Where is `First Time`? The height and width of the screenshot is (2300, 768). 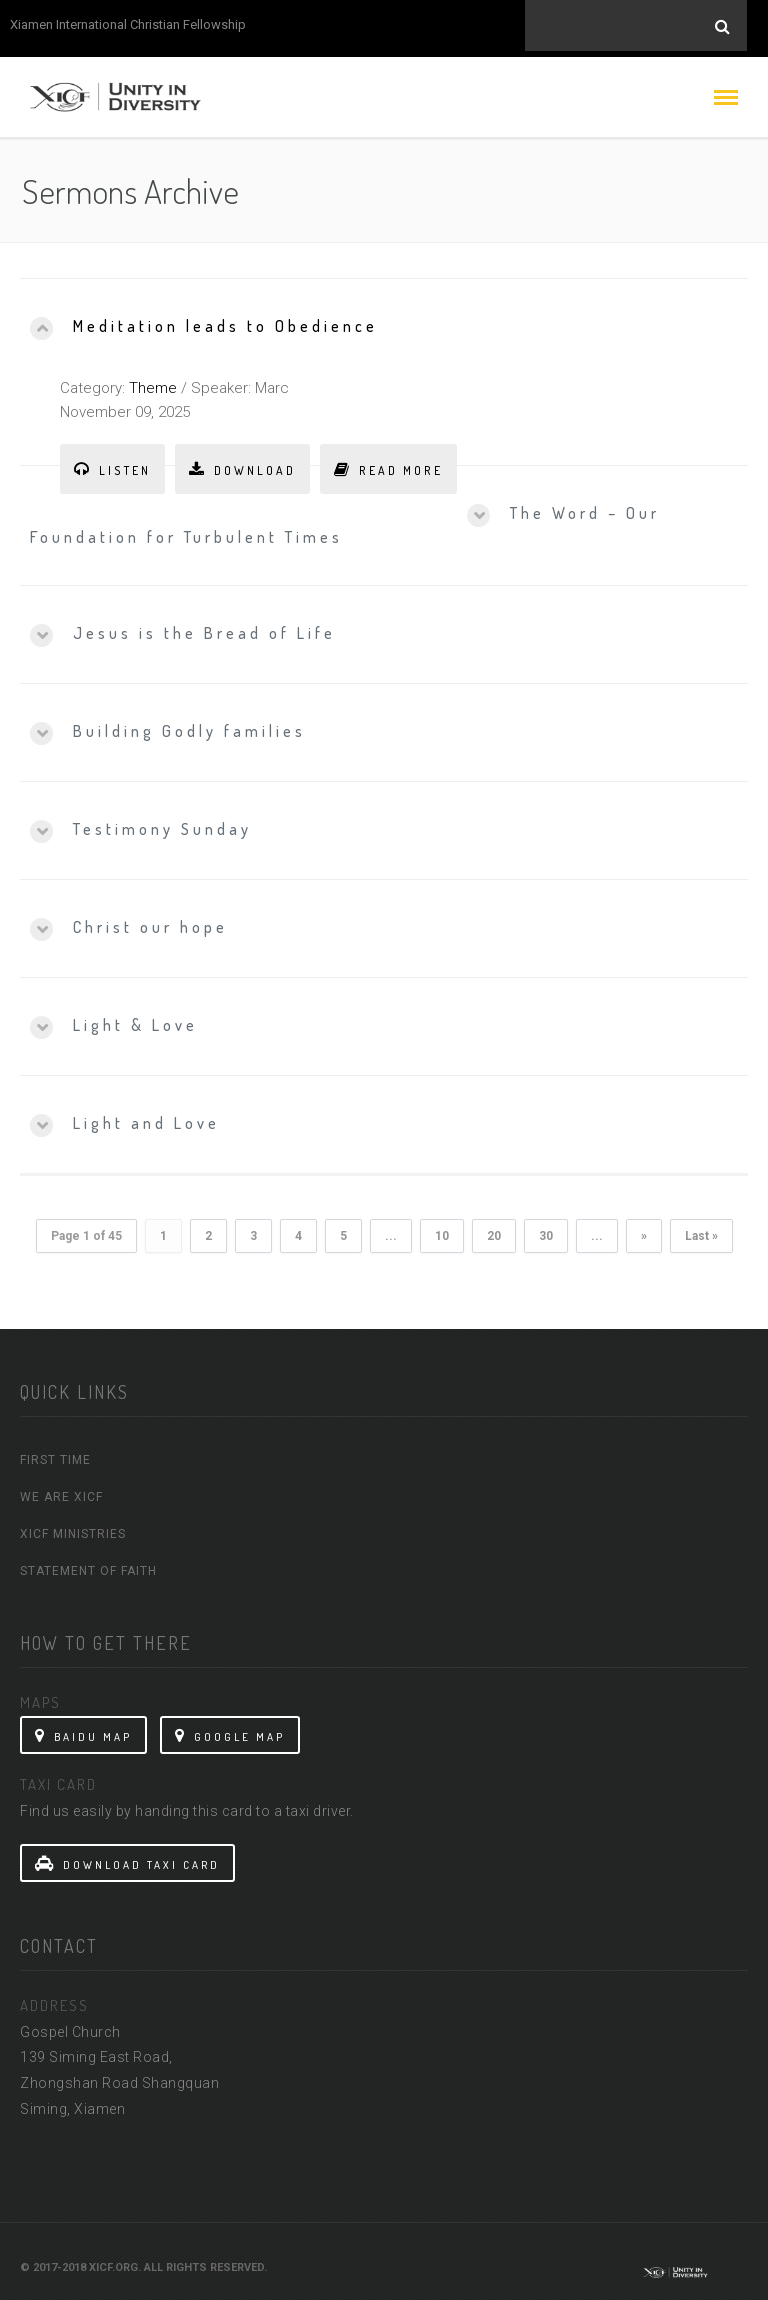 First Time is located at coordinates (55, 1453).